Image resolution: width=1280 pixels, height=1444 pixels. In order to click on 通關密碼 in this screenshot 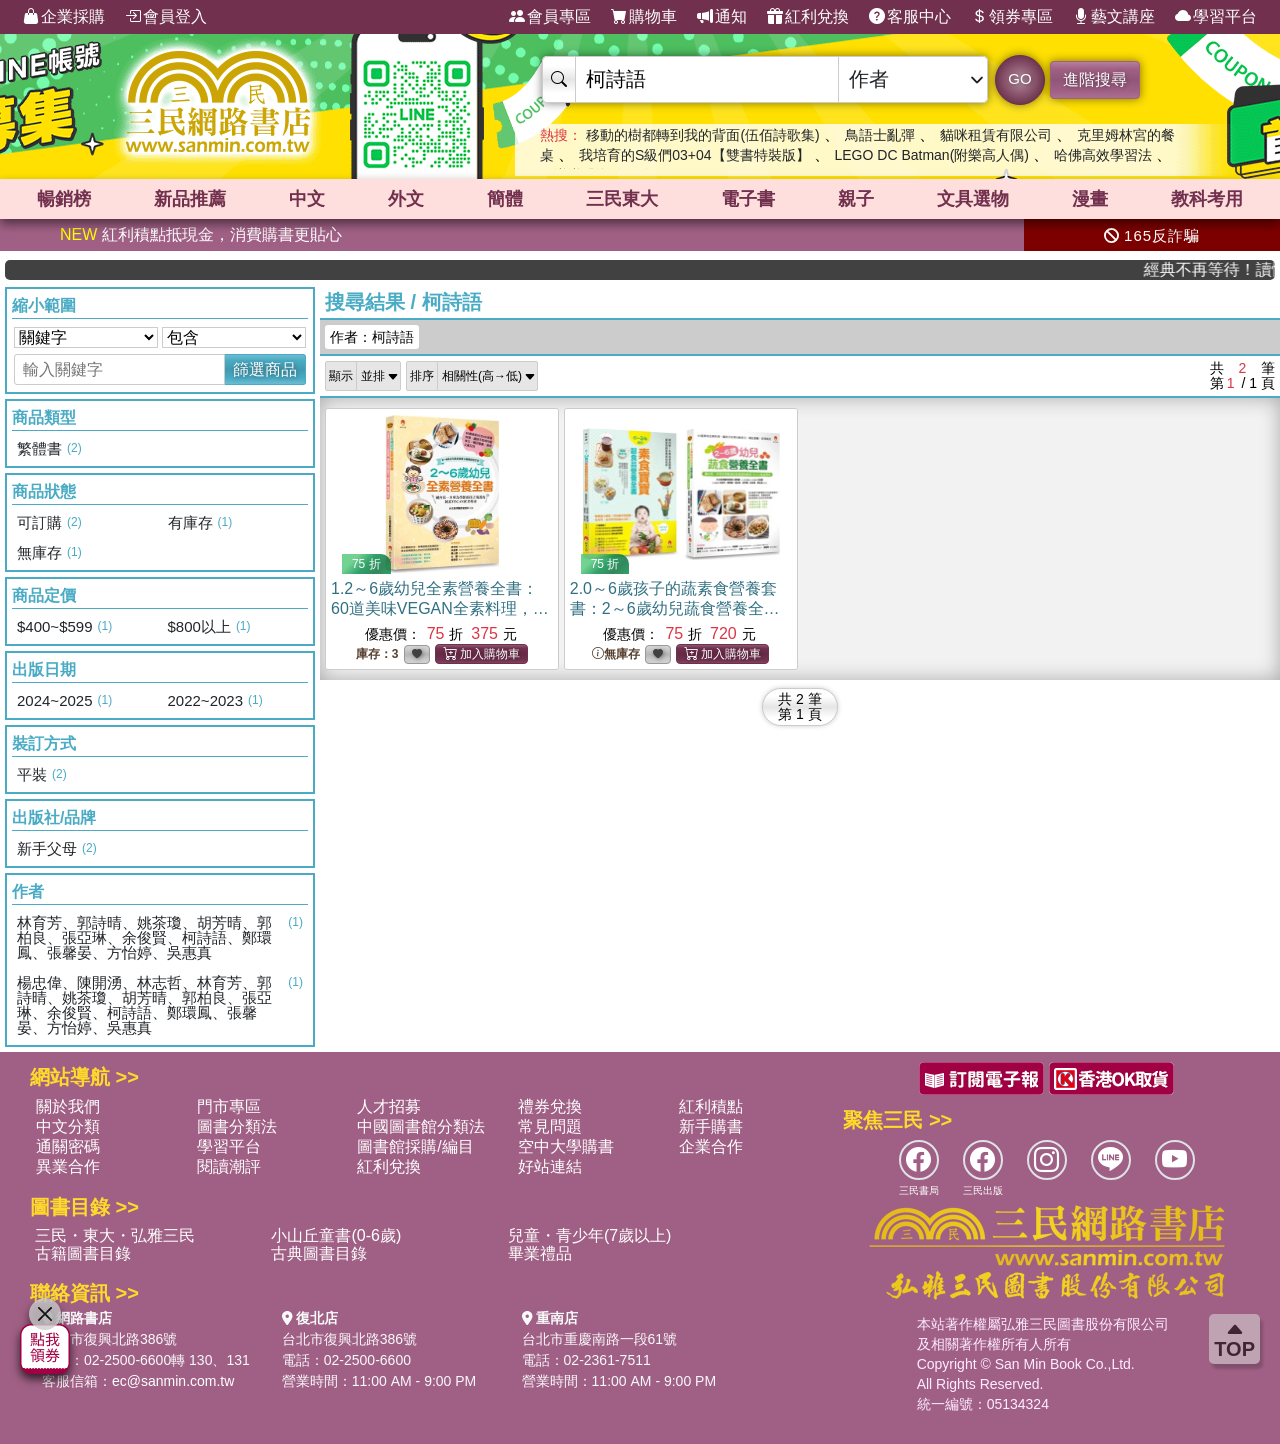, I will do `click(68, 1146)`.